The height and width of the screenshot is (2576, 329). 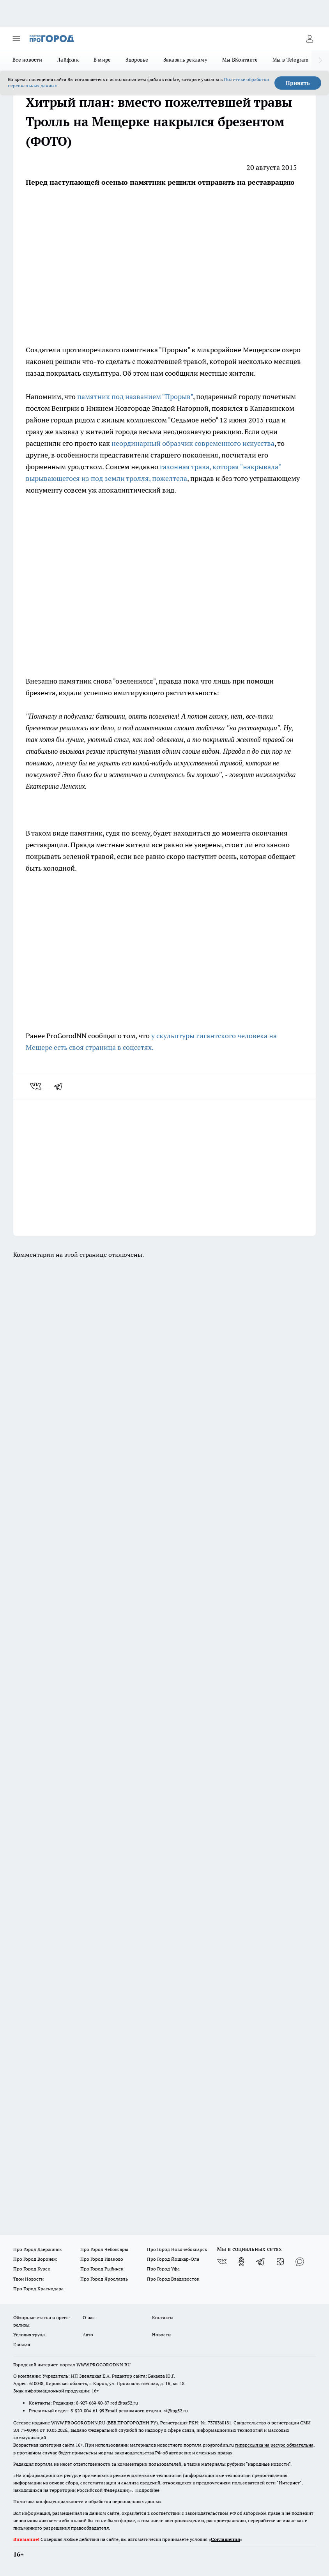 What do you see at coordinates (173, 2279) in the screenshot?
I see `Про Город Владивосток` at bounding box center [173, 2279].